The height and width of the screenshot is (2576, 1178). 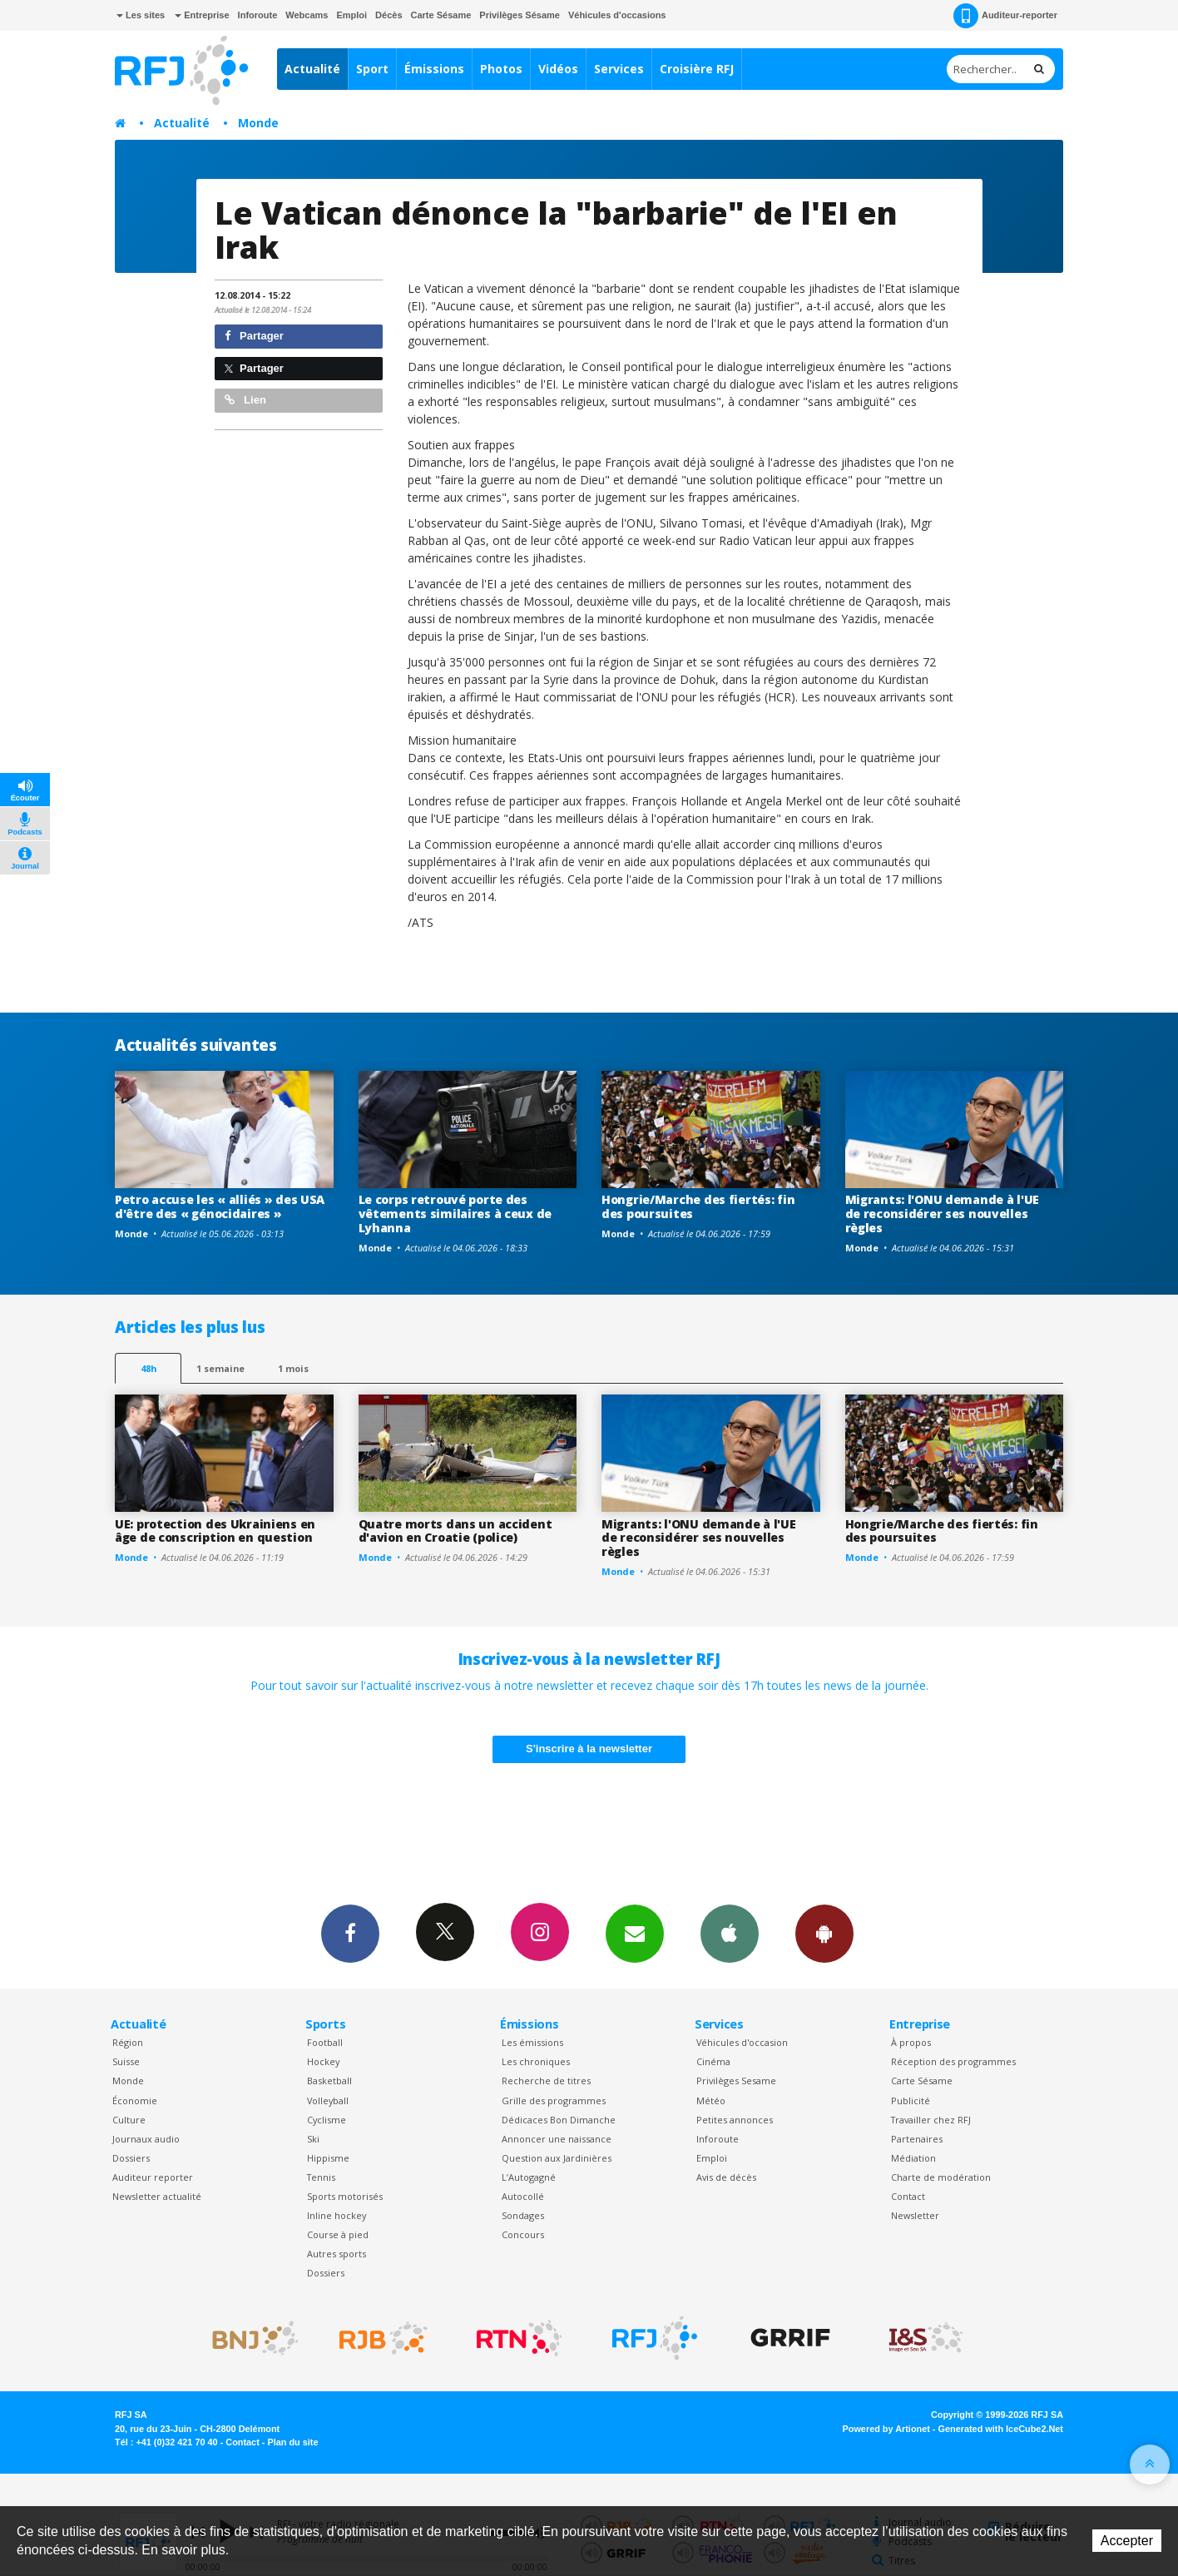 I want to click on Cyclisme, so click(x=326, y=2119).